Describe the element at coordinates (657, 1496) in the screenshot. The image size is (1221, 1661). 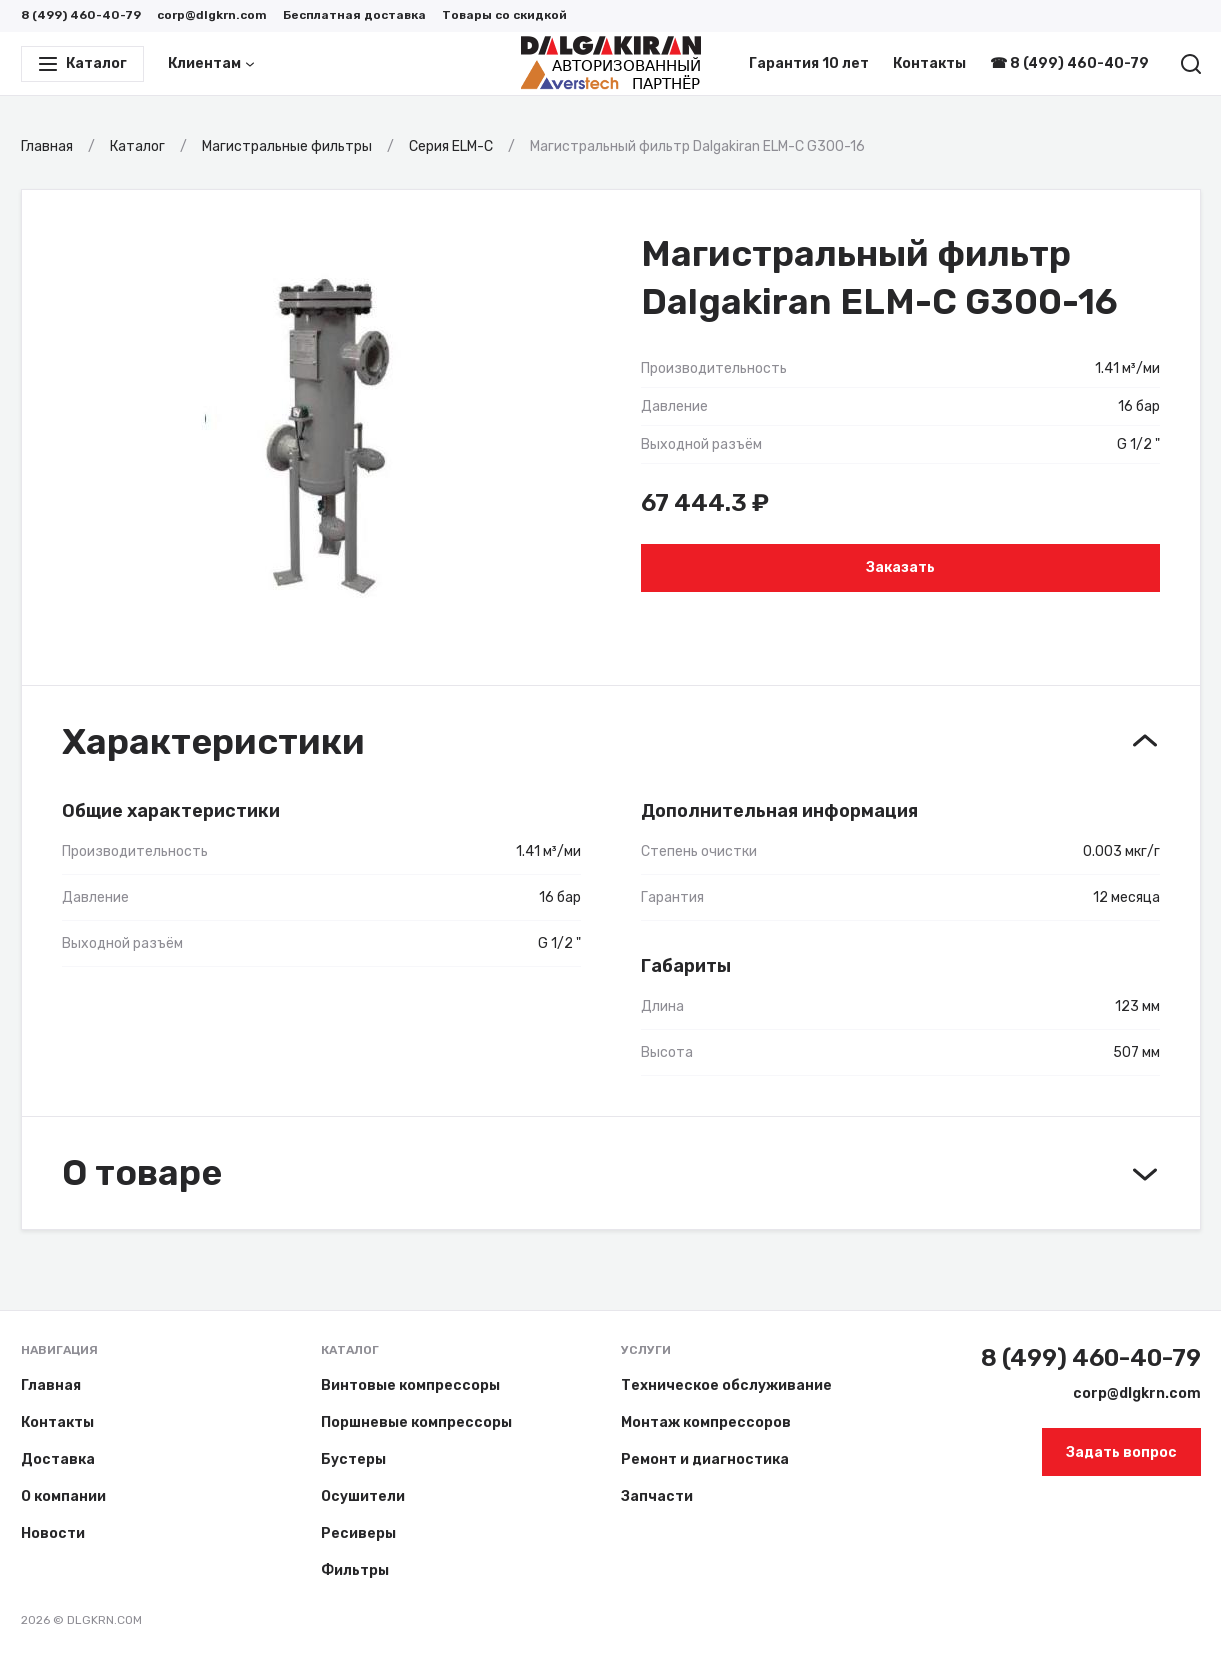
I see `Запчасти` at that location.